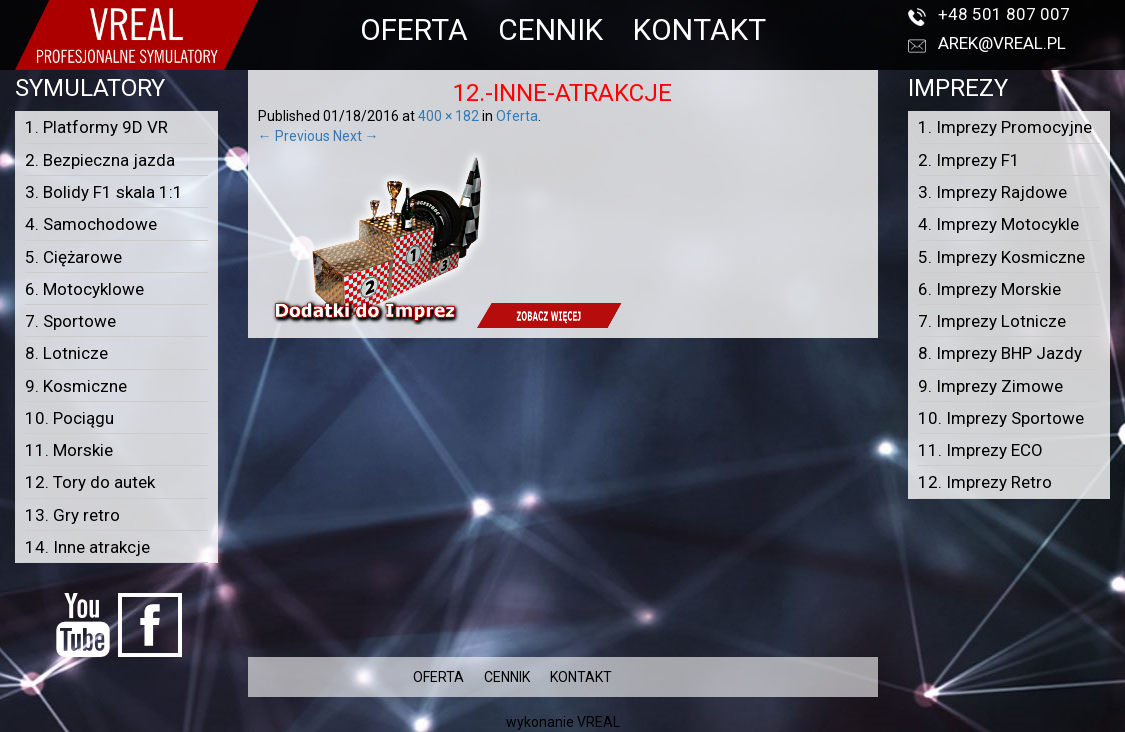  What do you see at coordinates (985, 482) in the screenshot?
I see `12. Imprezy Retro` at bounding box center [985, 482].